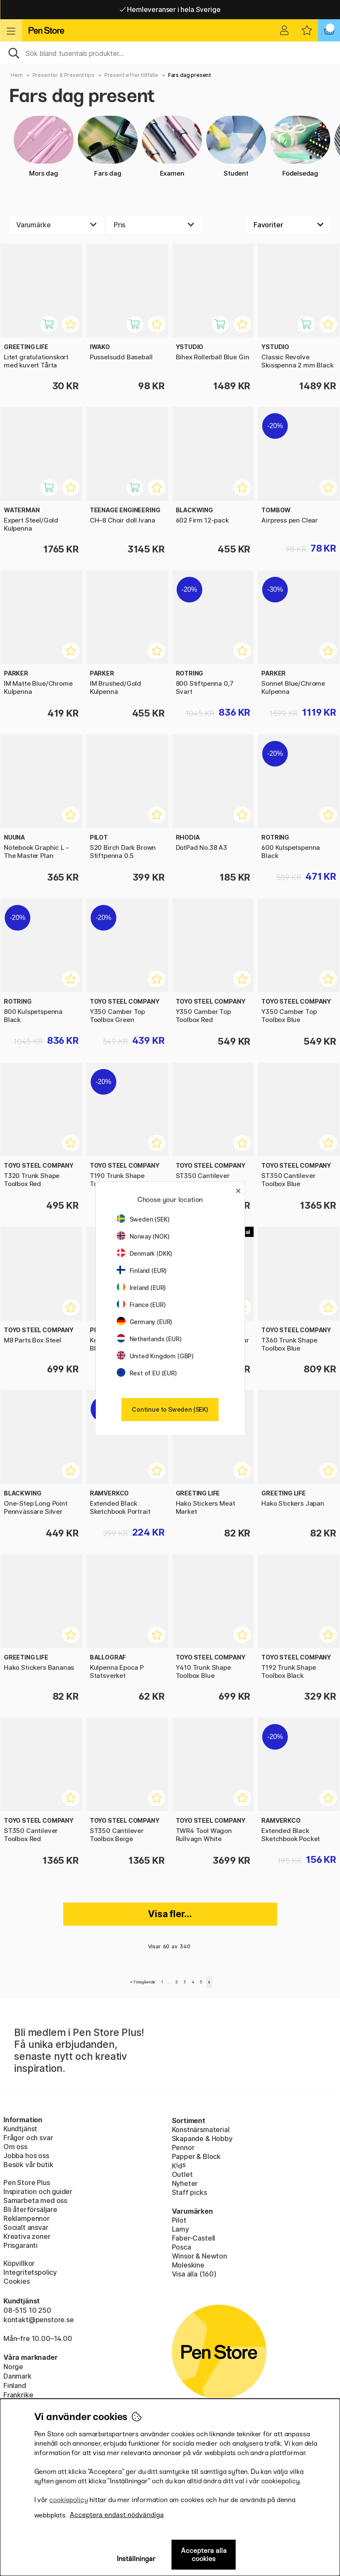 This screenshot has height=2576, width=340. Describe the element at coordinates (30, 2272) in the screenshot. I see `Integritetspolicy` at that location.